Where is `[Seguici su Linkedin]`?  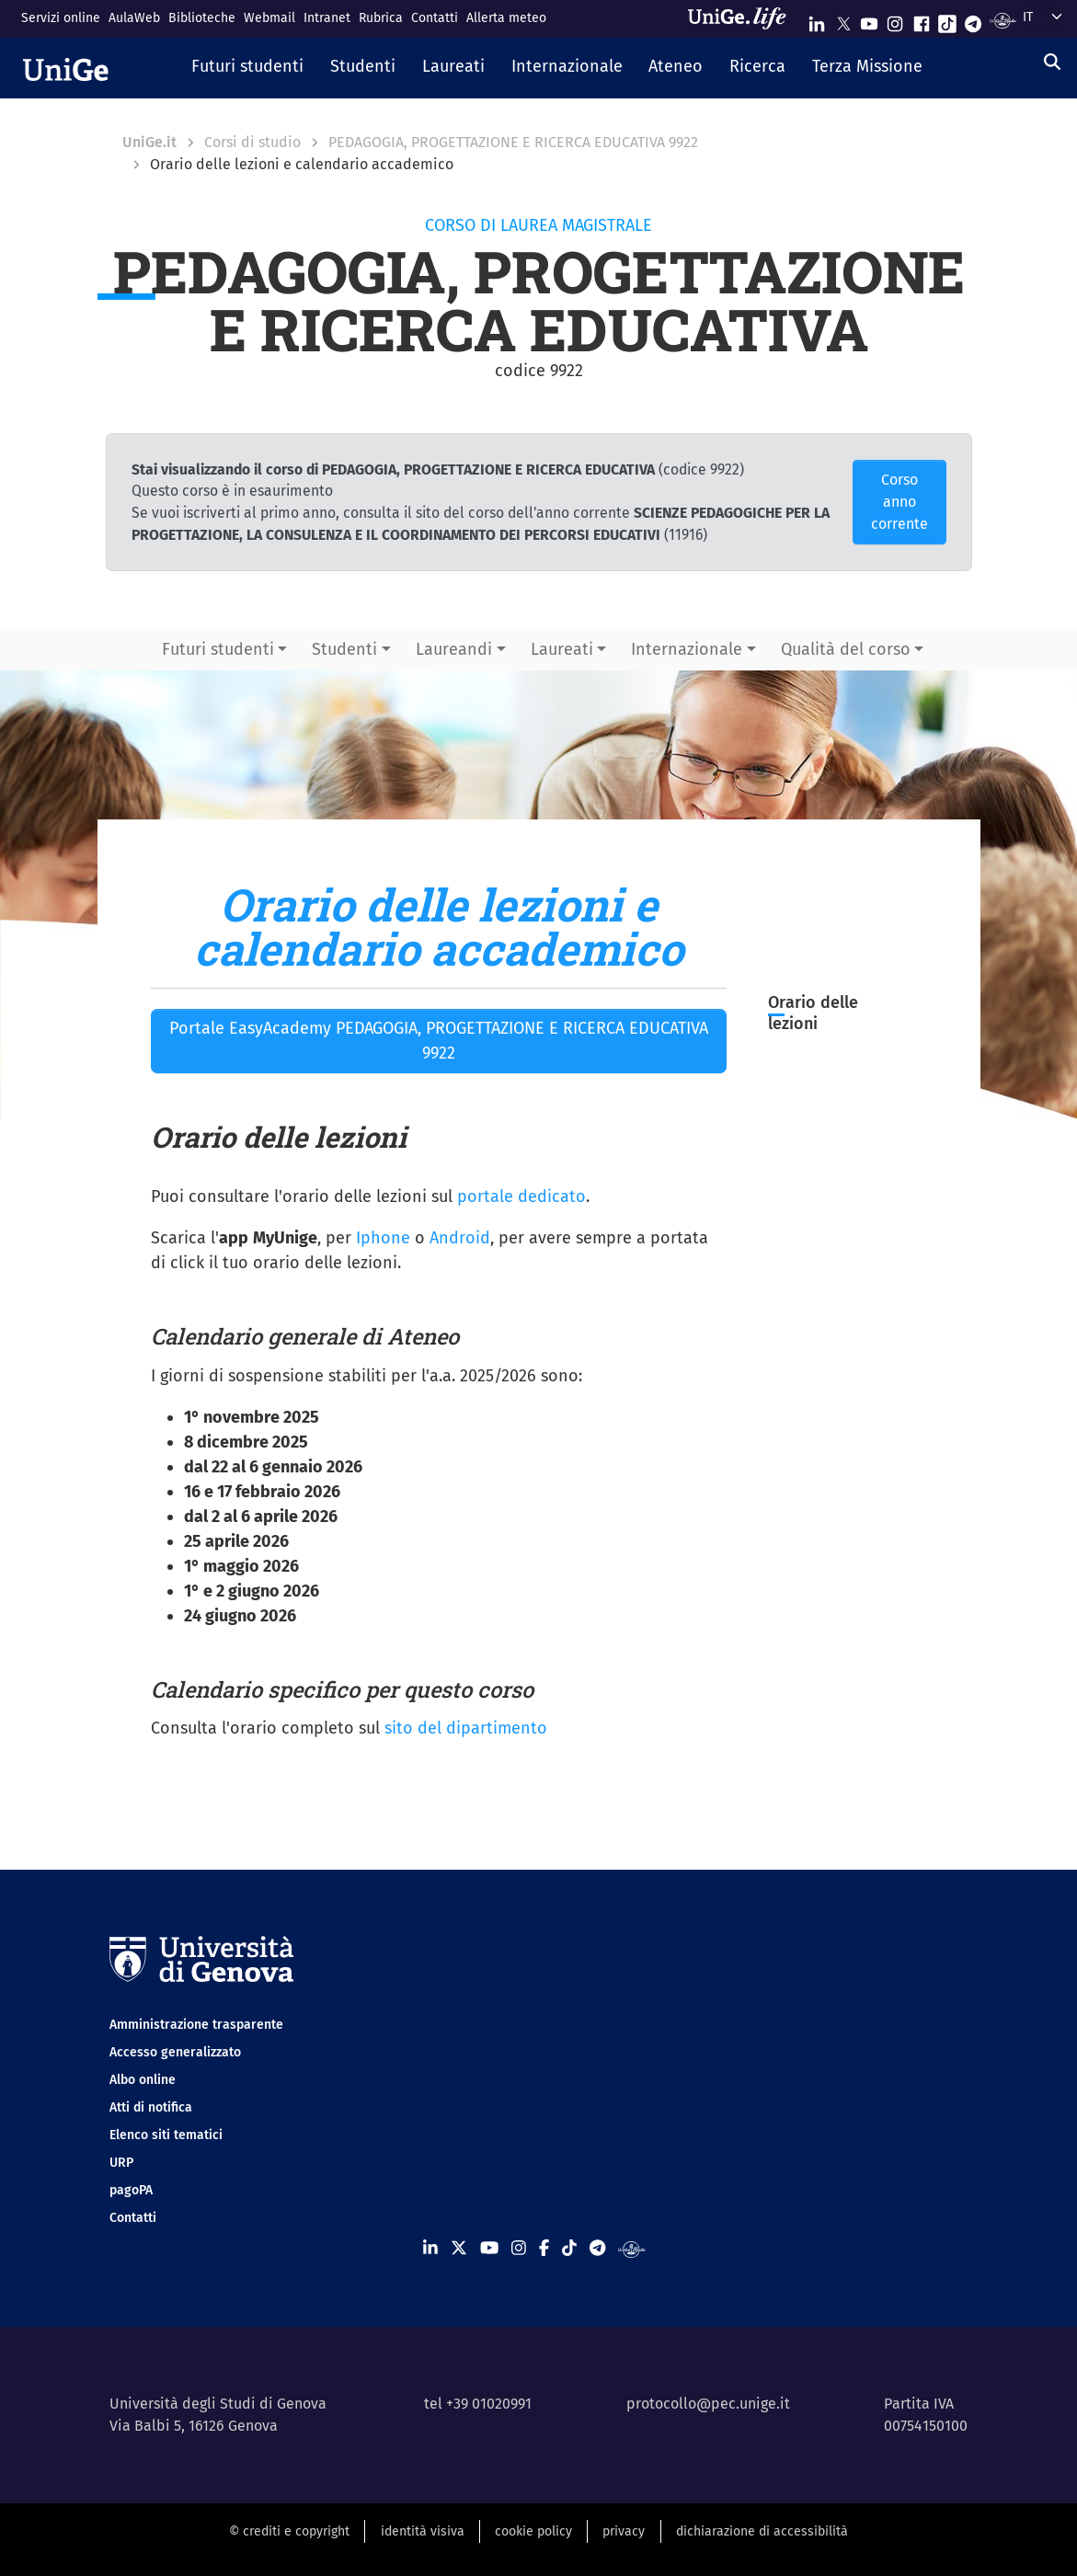
[Seguici su Linkedin] is located at coordinates (817, 20).